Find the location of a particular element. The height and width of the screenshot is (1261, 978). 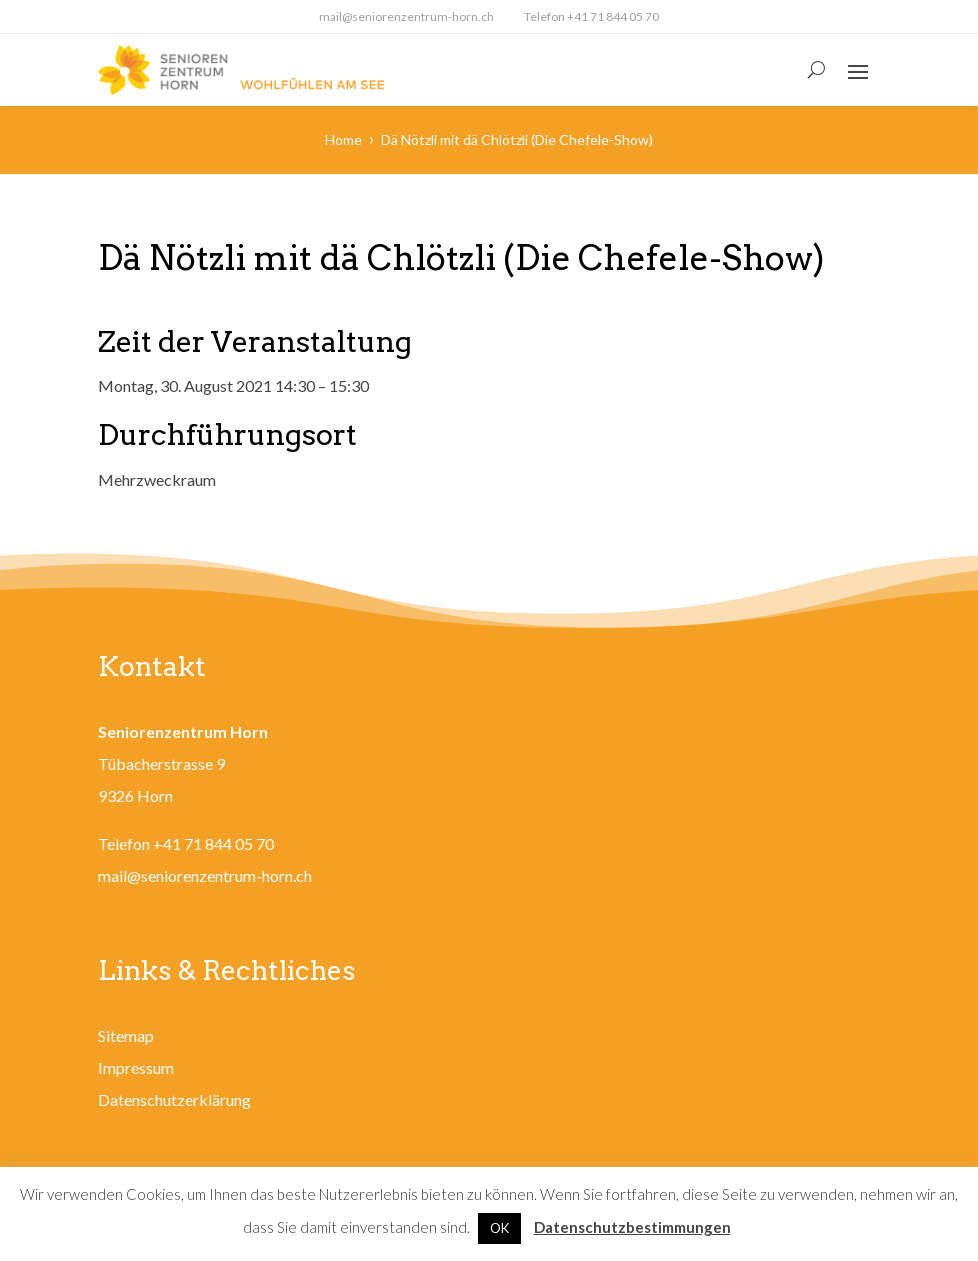

Impressum is located at coordinates (136, 1067).